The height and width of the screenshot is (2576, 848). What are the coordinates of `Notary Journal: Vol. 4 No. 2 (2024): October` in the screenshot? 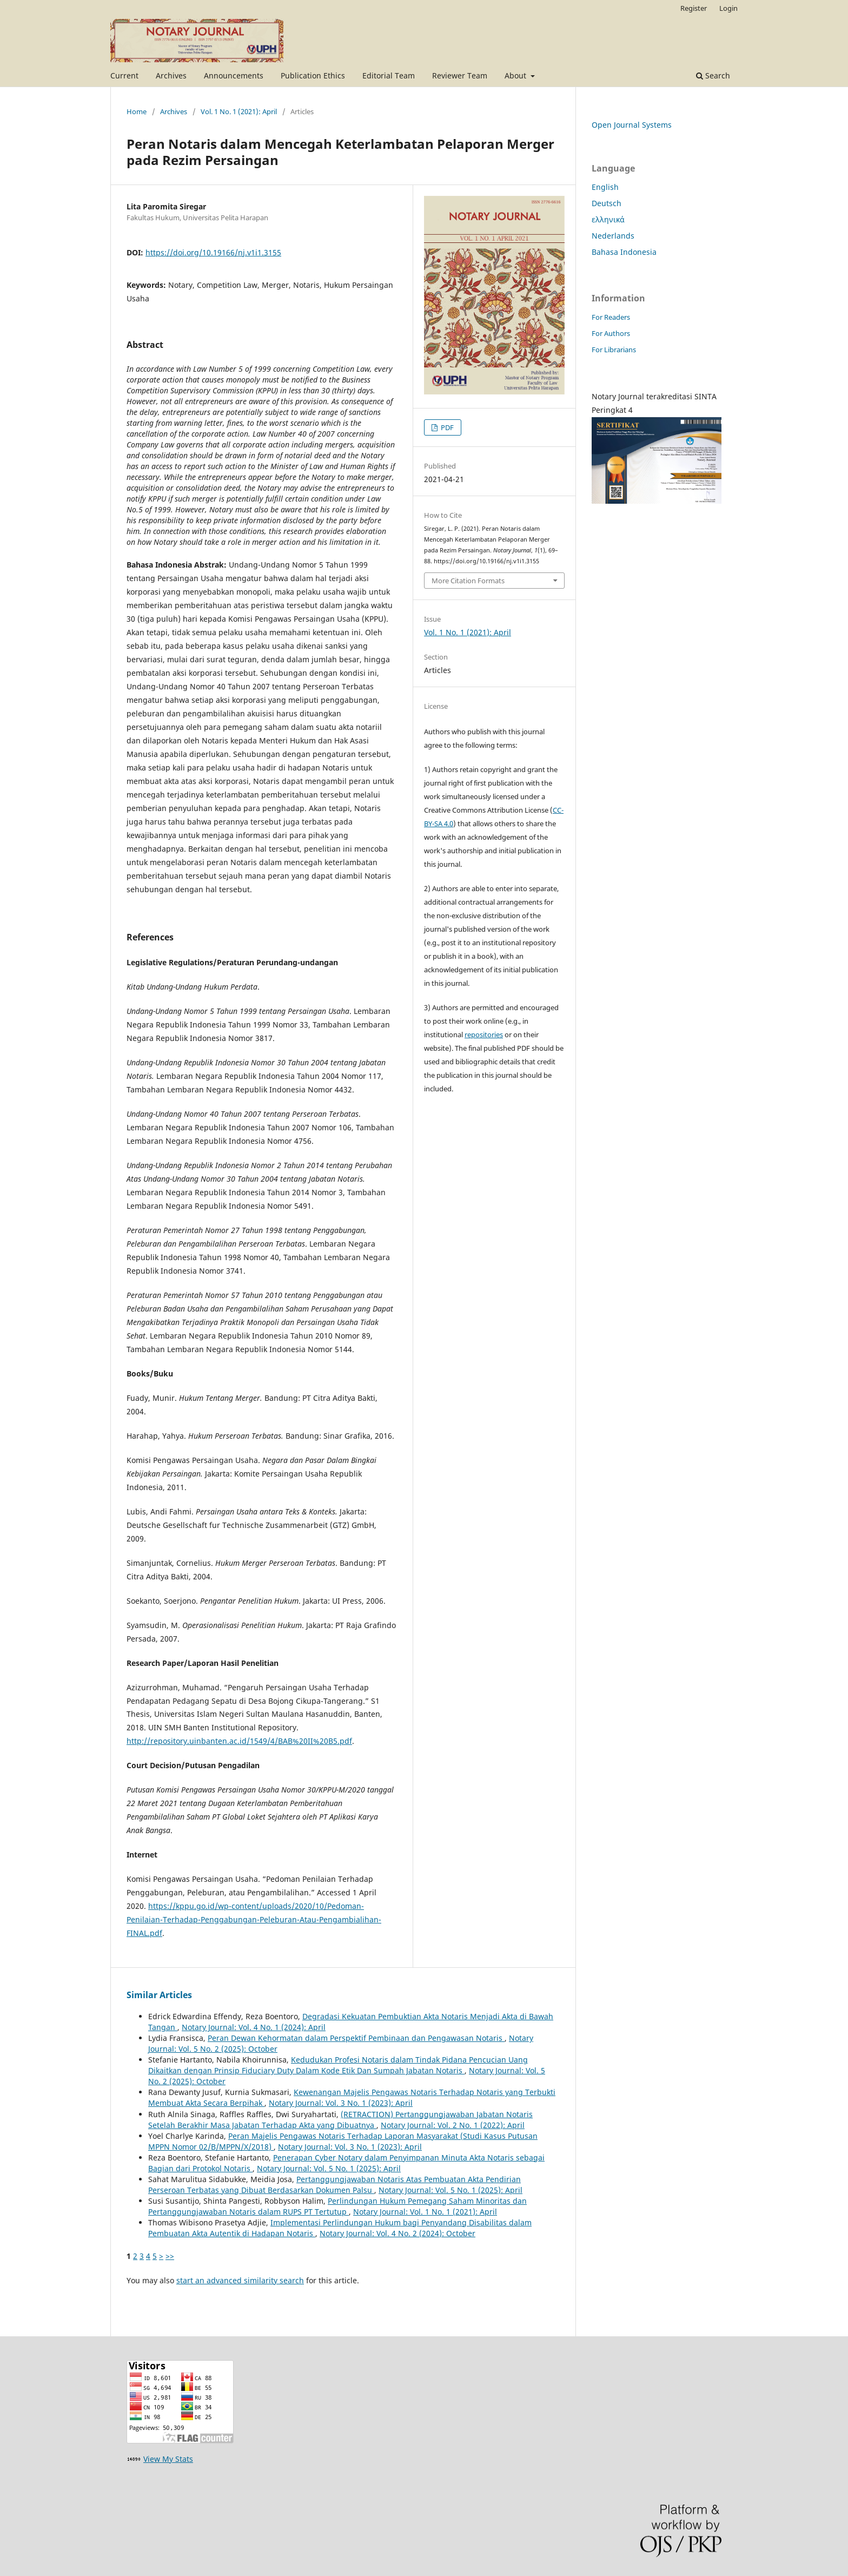 It's located at (397, 2233).